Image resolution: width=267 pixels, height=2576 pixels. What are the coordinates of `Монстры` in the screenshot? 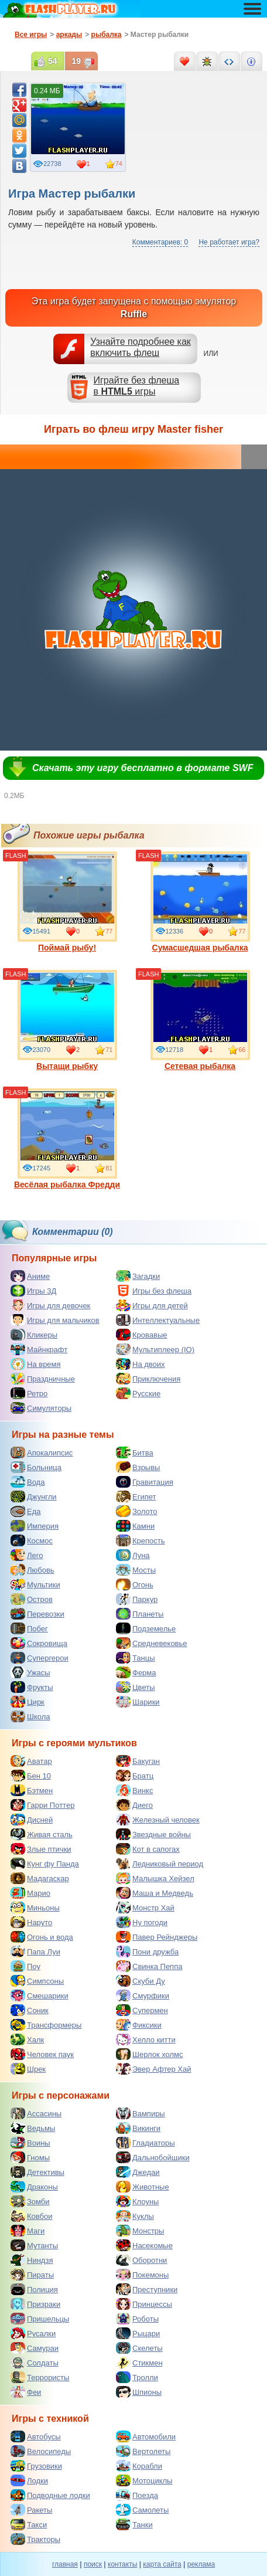 It's located at (140, 2230).